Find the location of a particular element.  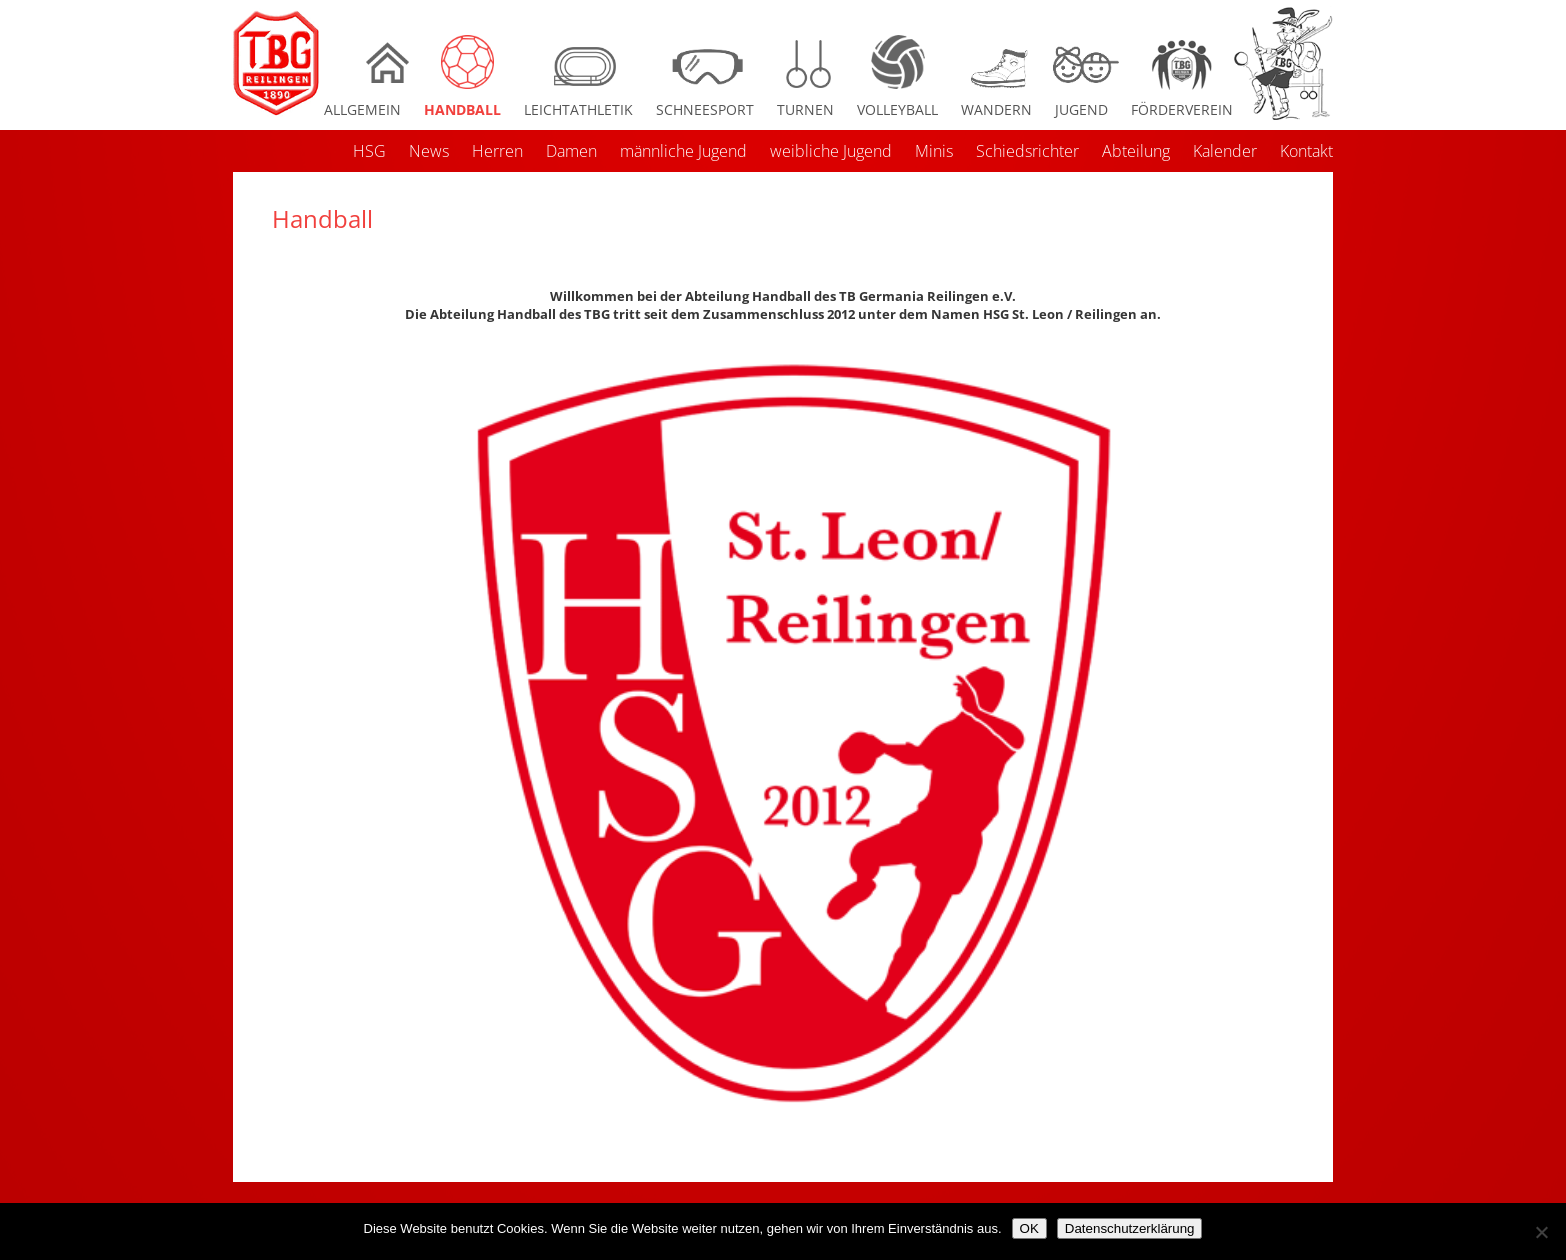

Turnen is located at coordinates (805, 109).